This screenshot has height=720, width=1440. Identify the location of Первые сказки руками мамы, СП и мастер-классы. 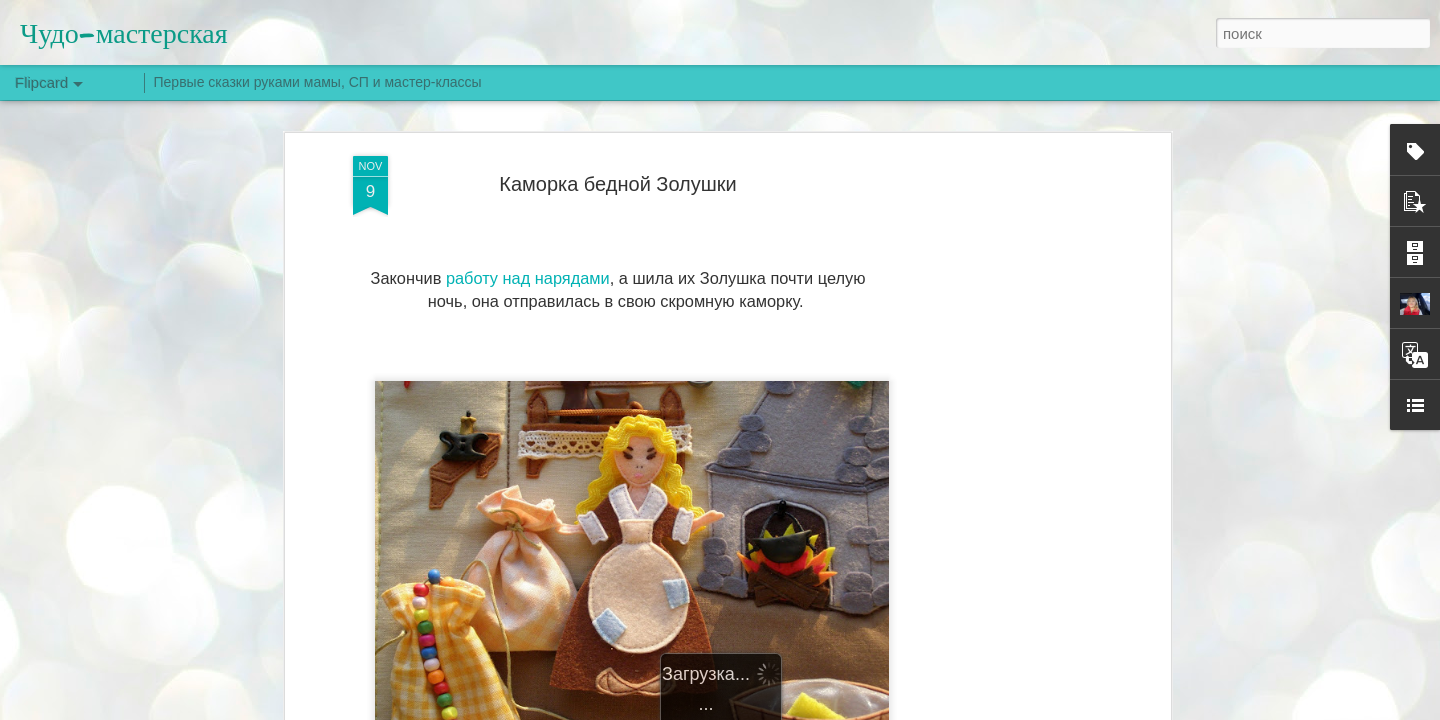
(318, 82).